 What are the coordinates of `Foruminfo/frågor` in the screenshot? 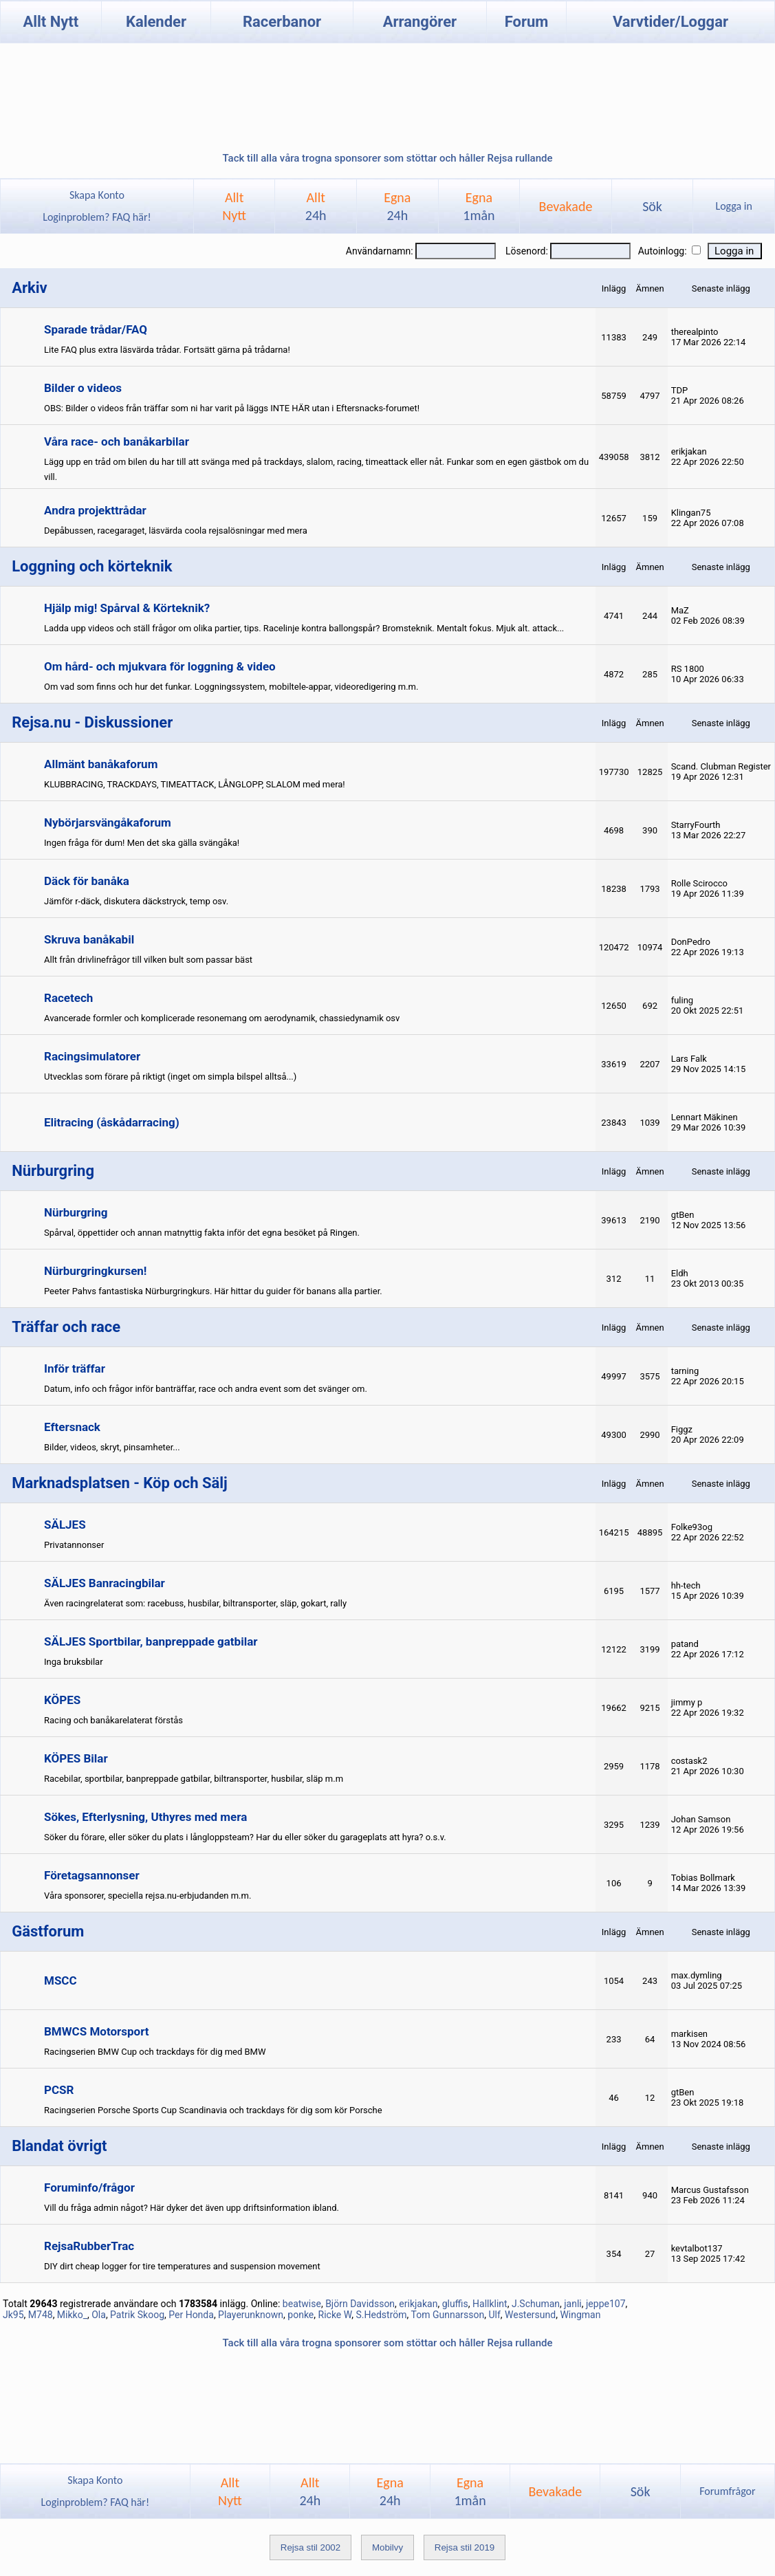 It's located at (89, 2187).